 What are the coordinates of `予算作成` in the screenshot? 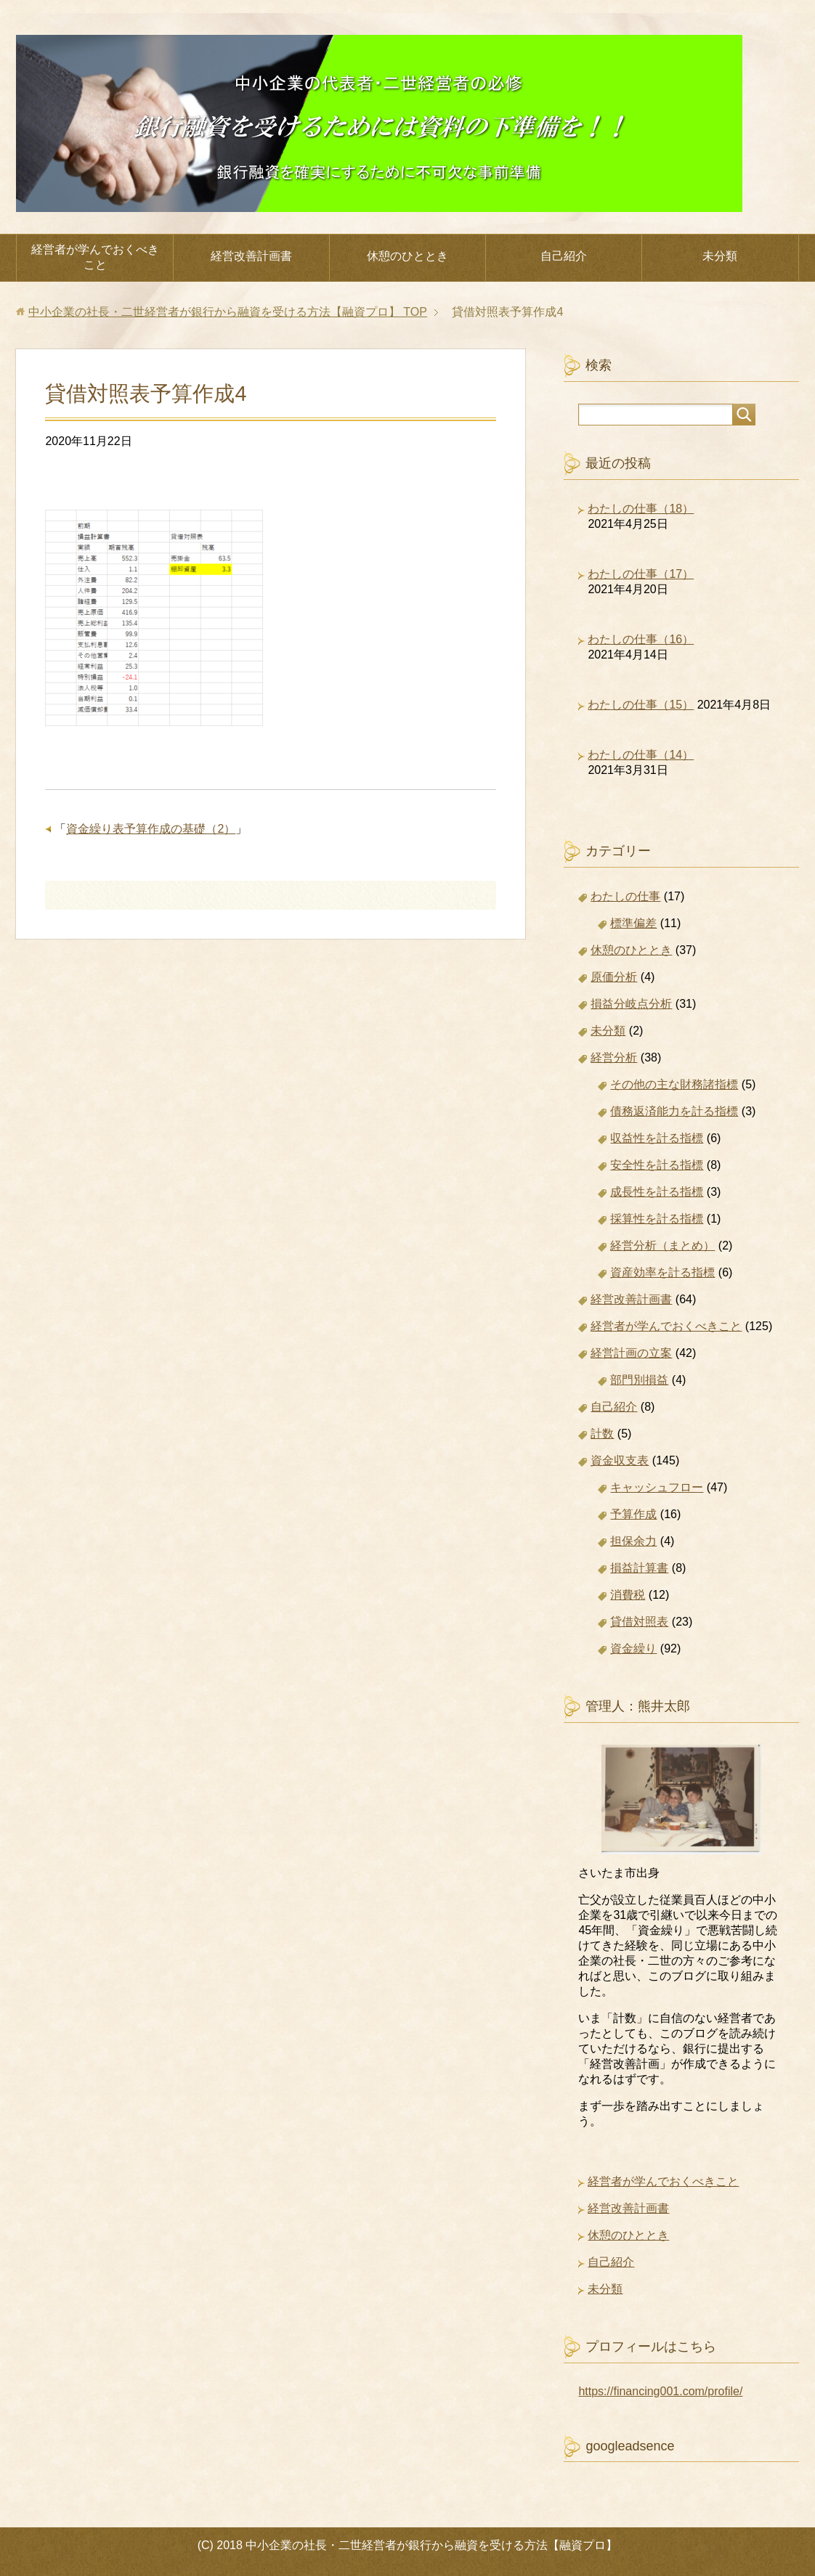 It's located at (633, 1514).